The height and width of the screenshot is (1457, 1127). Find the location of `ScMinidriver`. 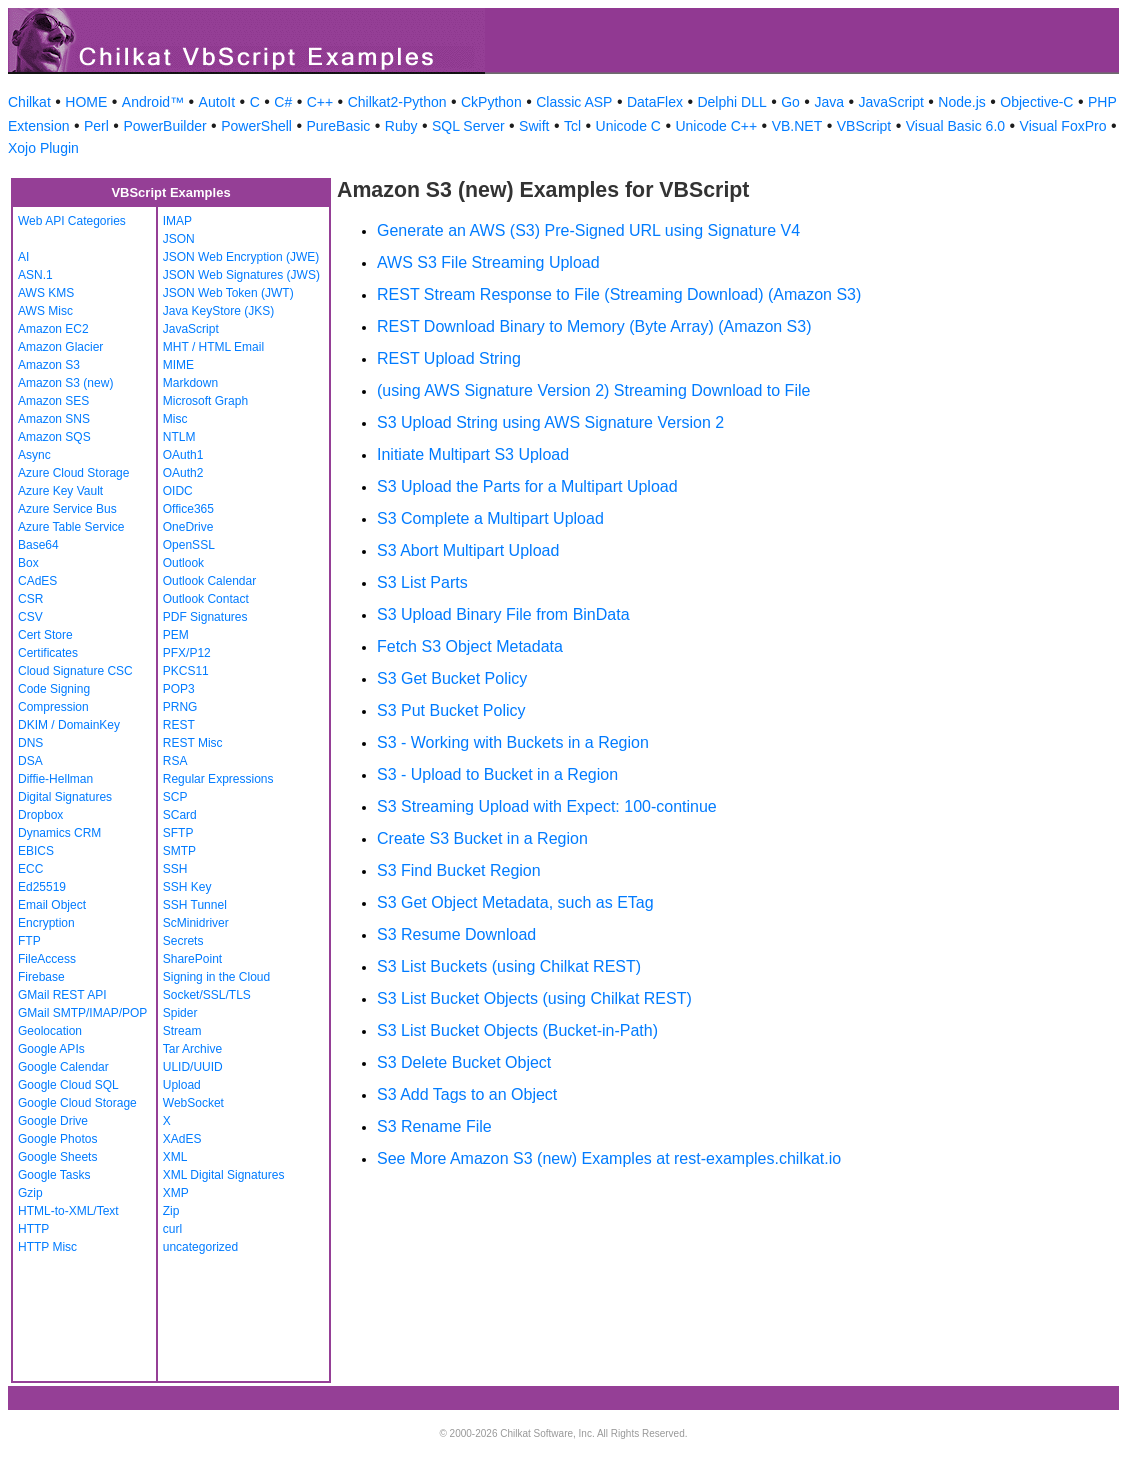

ScMinidriver is located at coordinates (196, 923).